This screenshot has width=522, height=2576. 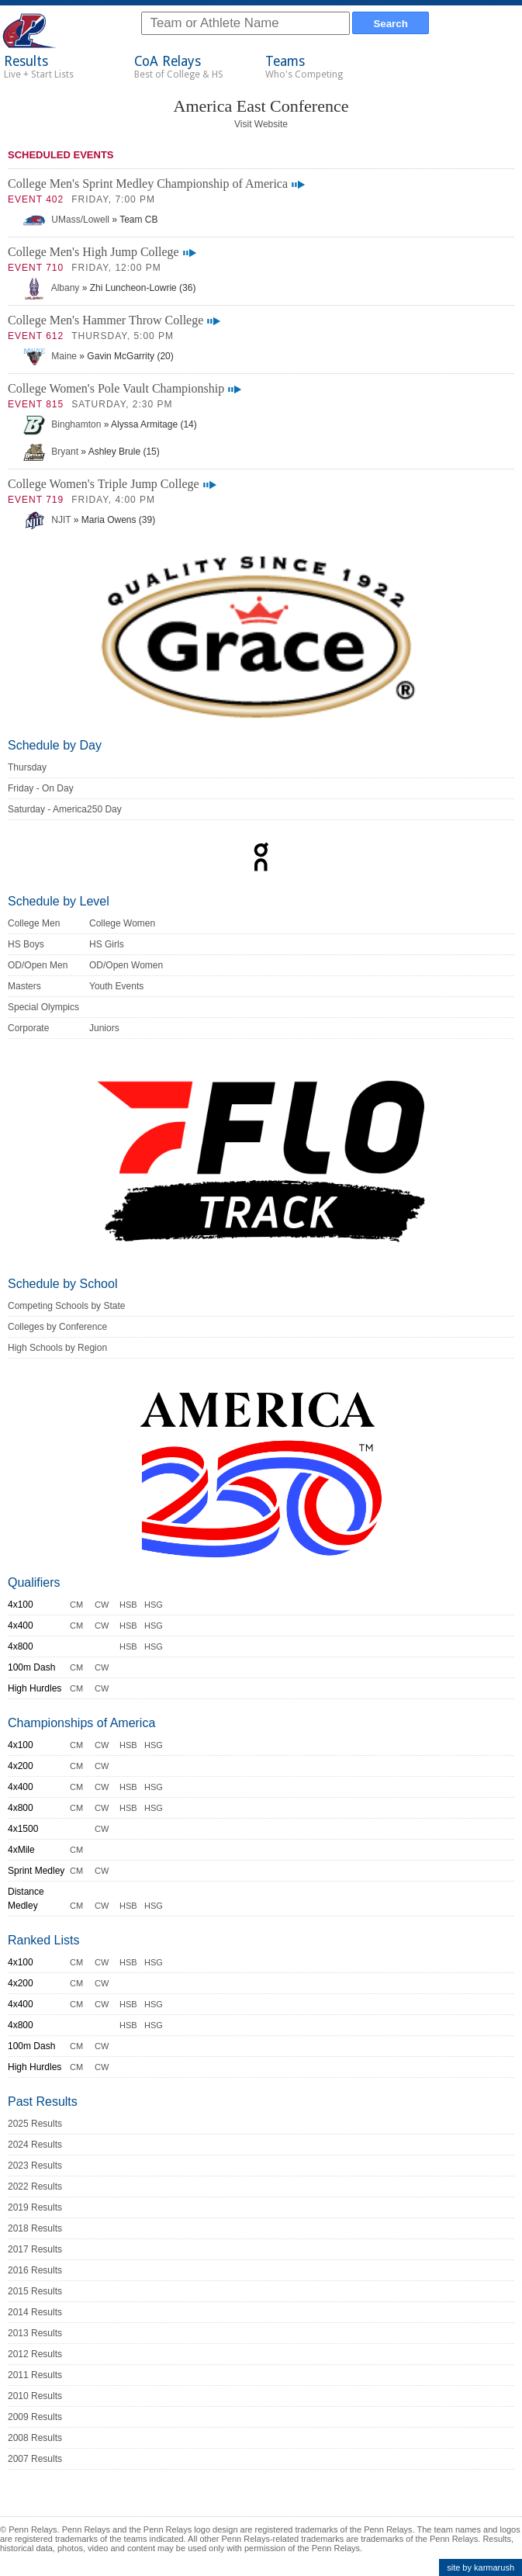 What do you see at coordinates (39, 67) in the screenshot?
I see `Results` at bounding box center [39, 67].